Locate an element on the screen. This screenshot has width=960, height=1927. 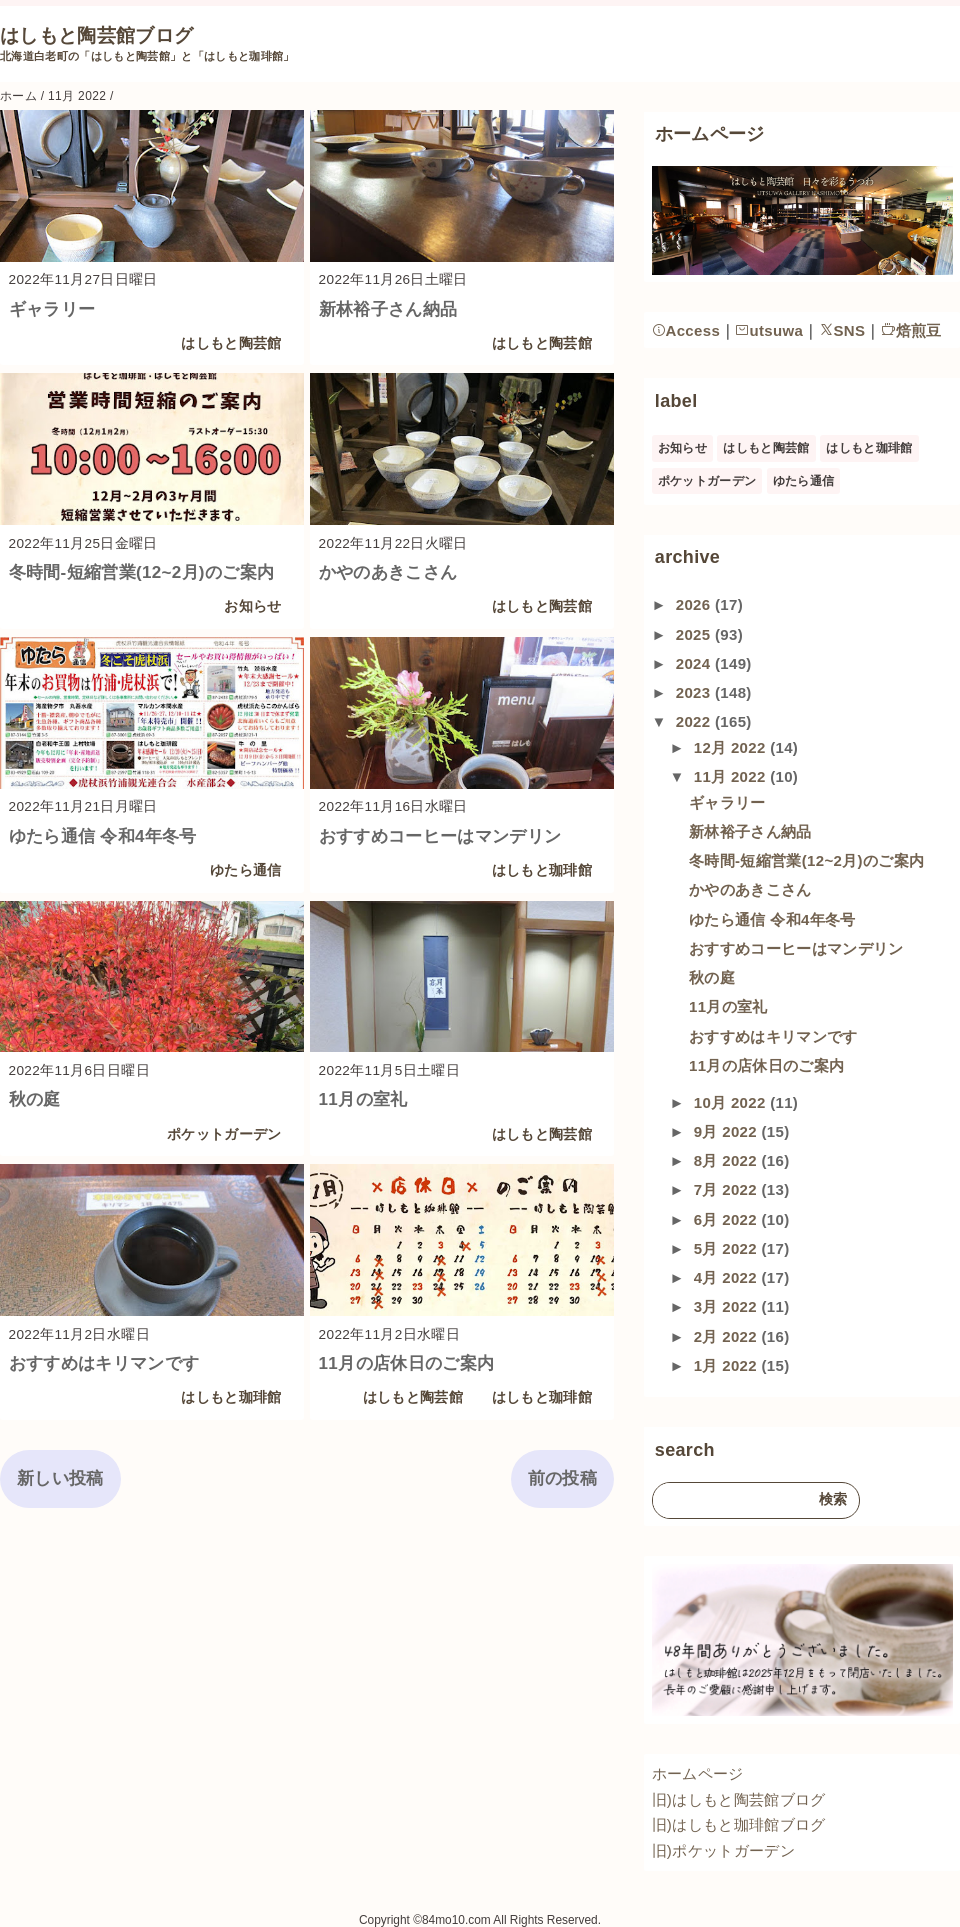
はしもと珈琲館 is located at coordinates (542, 870).